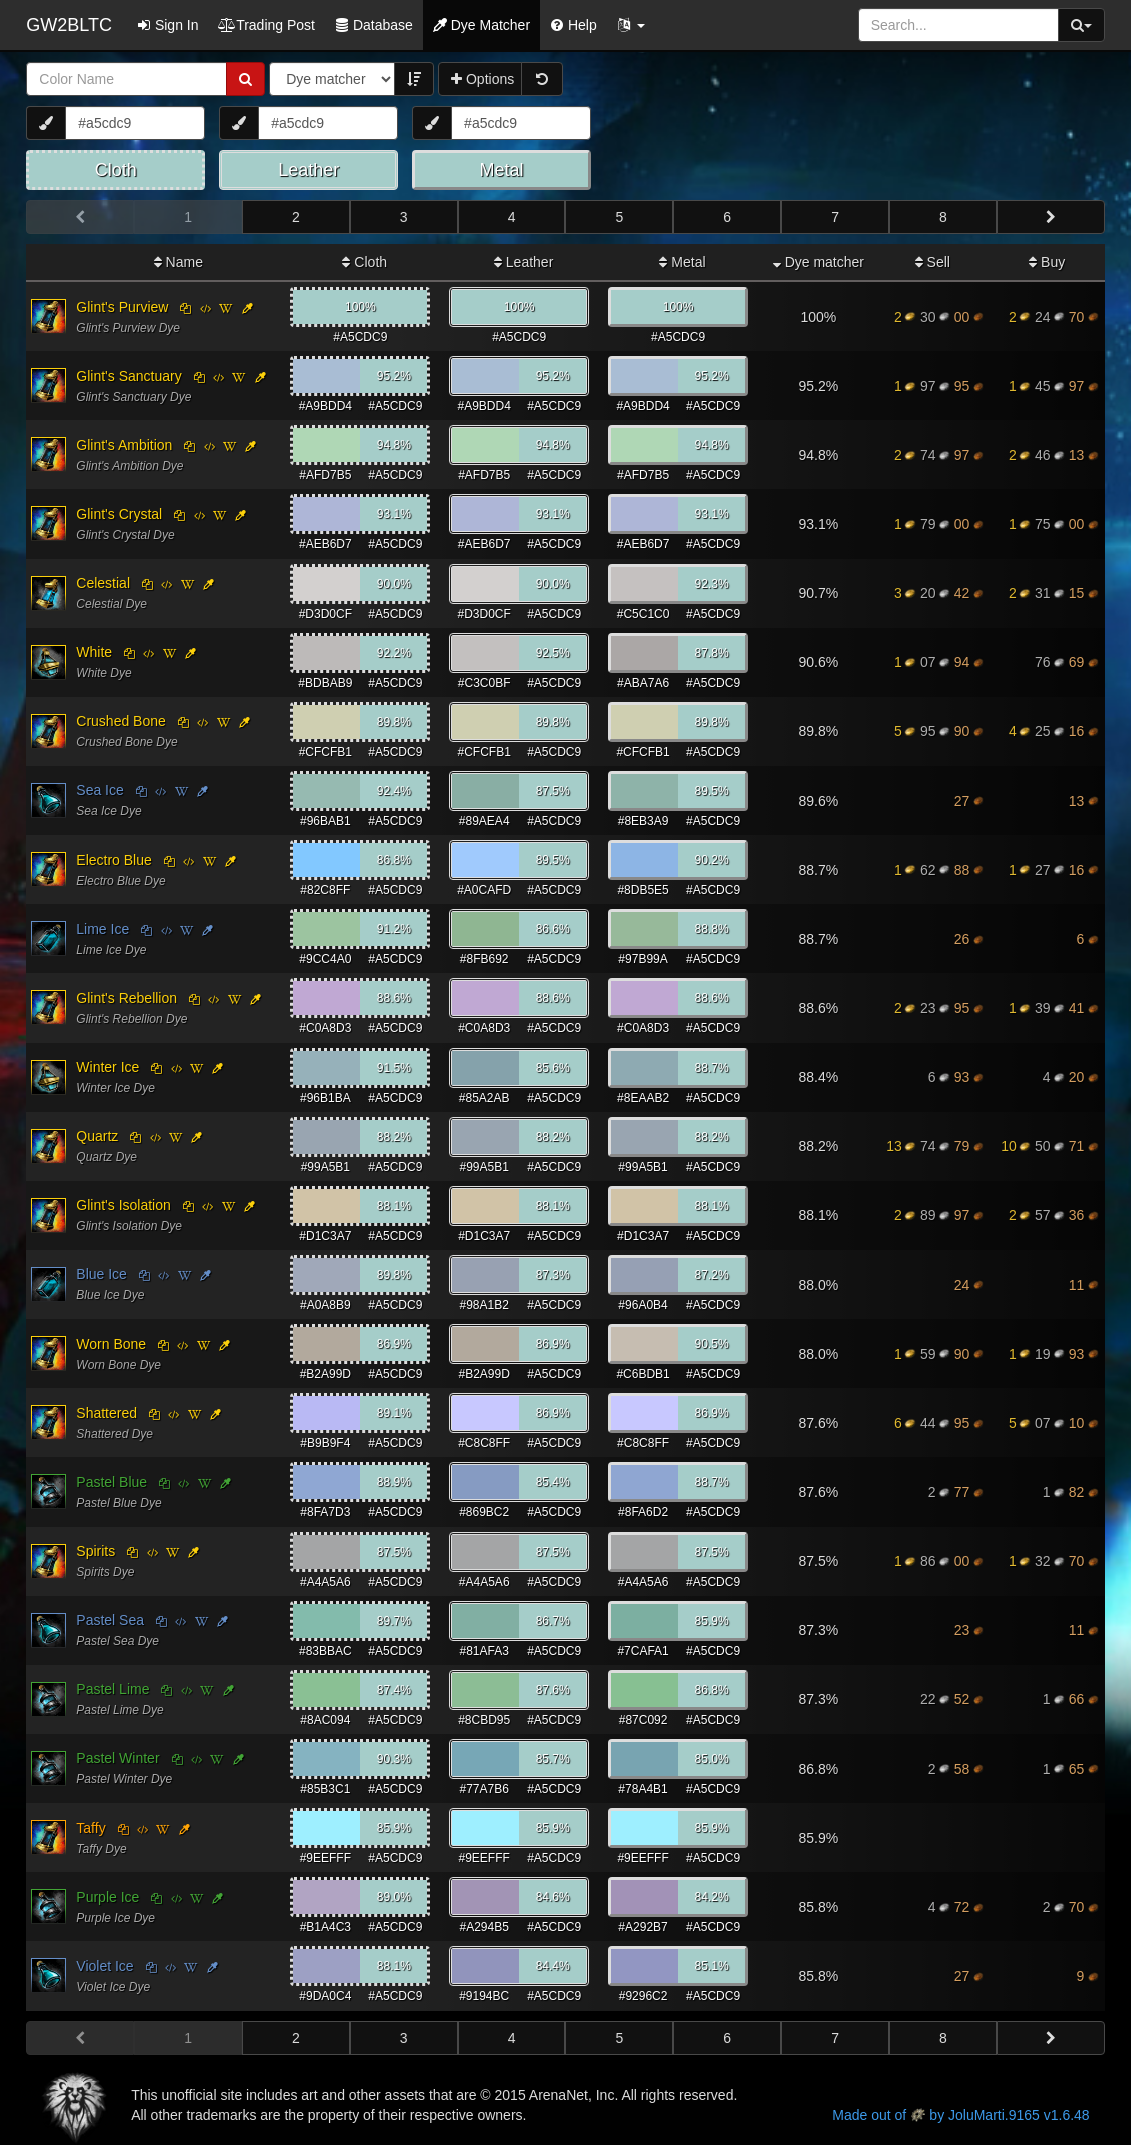 The image size is (1131, 2145). What do you see at coordinates (122, 307) in the screenshot?
I see `Glint's Purview` at bounding box center [122, 307].